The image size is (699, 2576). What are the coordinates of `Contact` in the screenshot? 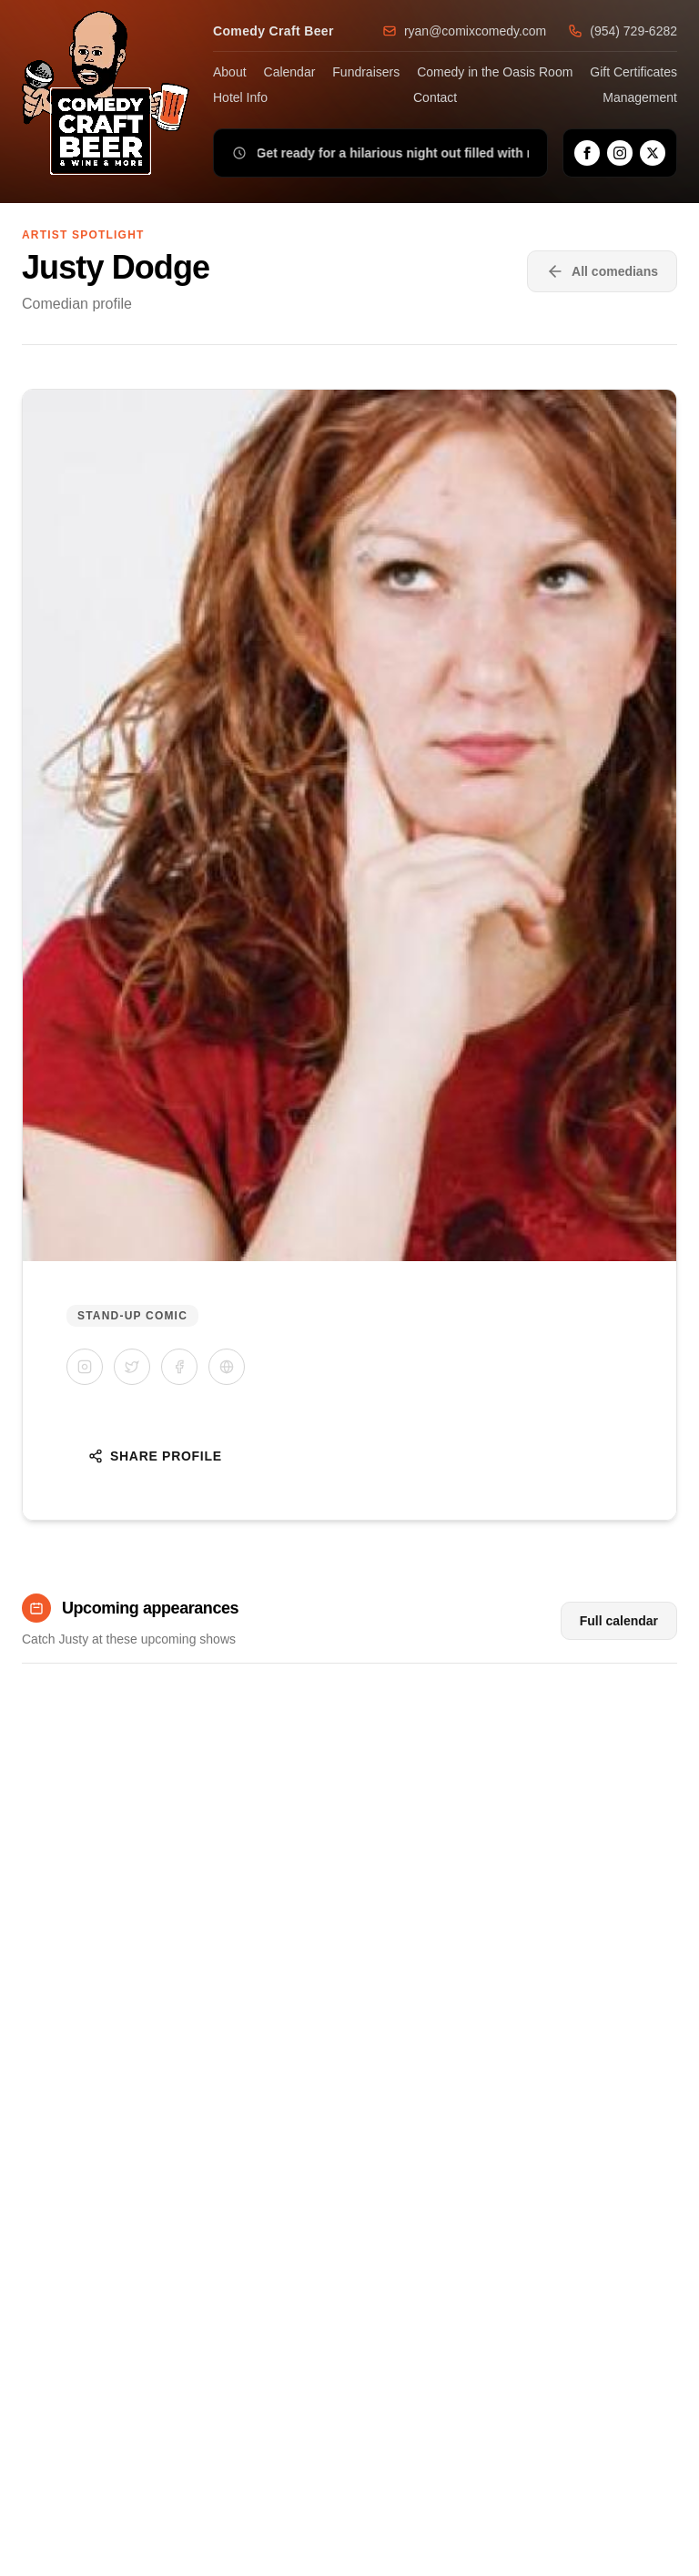 It's located at (435, 97).